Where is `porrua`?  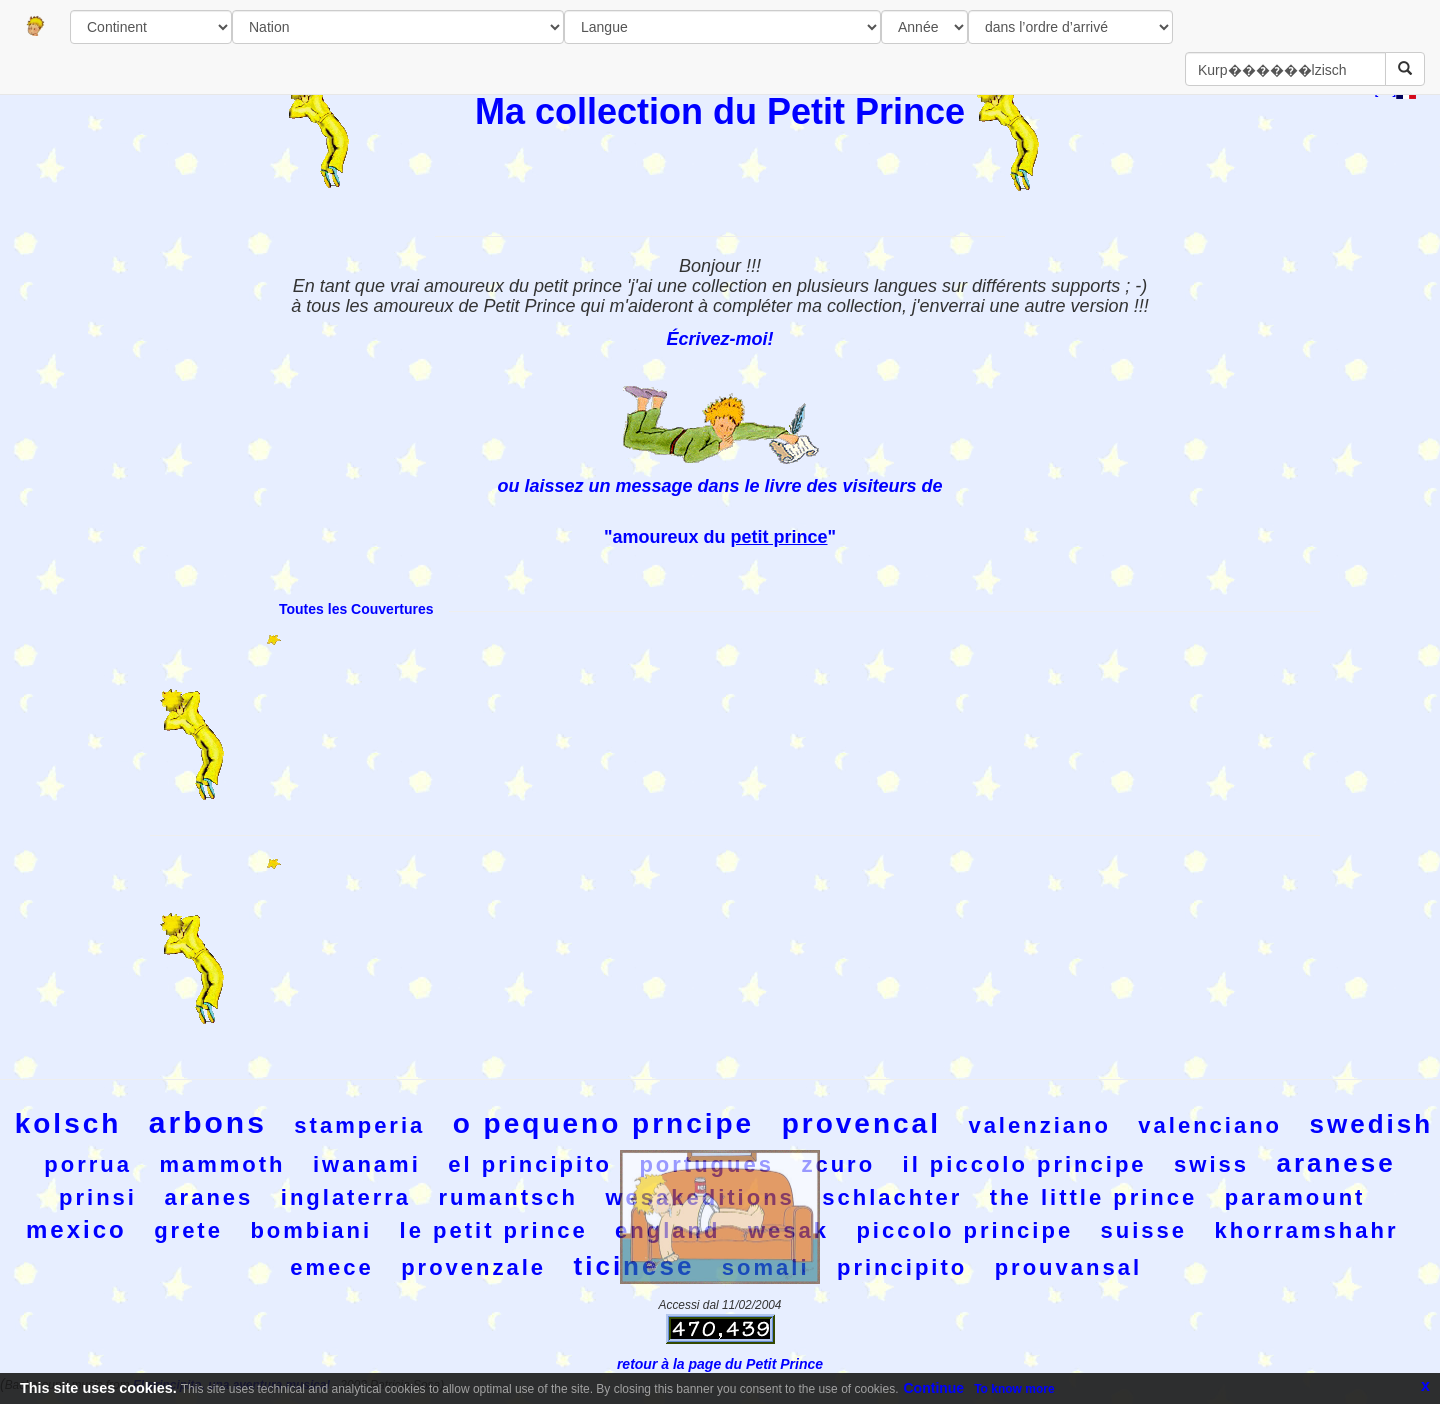 porrua is located at coordinates (88, 1164).